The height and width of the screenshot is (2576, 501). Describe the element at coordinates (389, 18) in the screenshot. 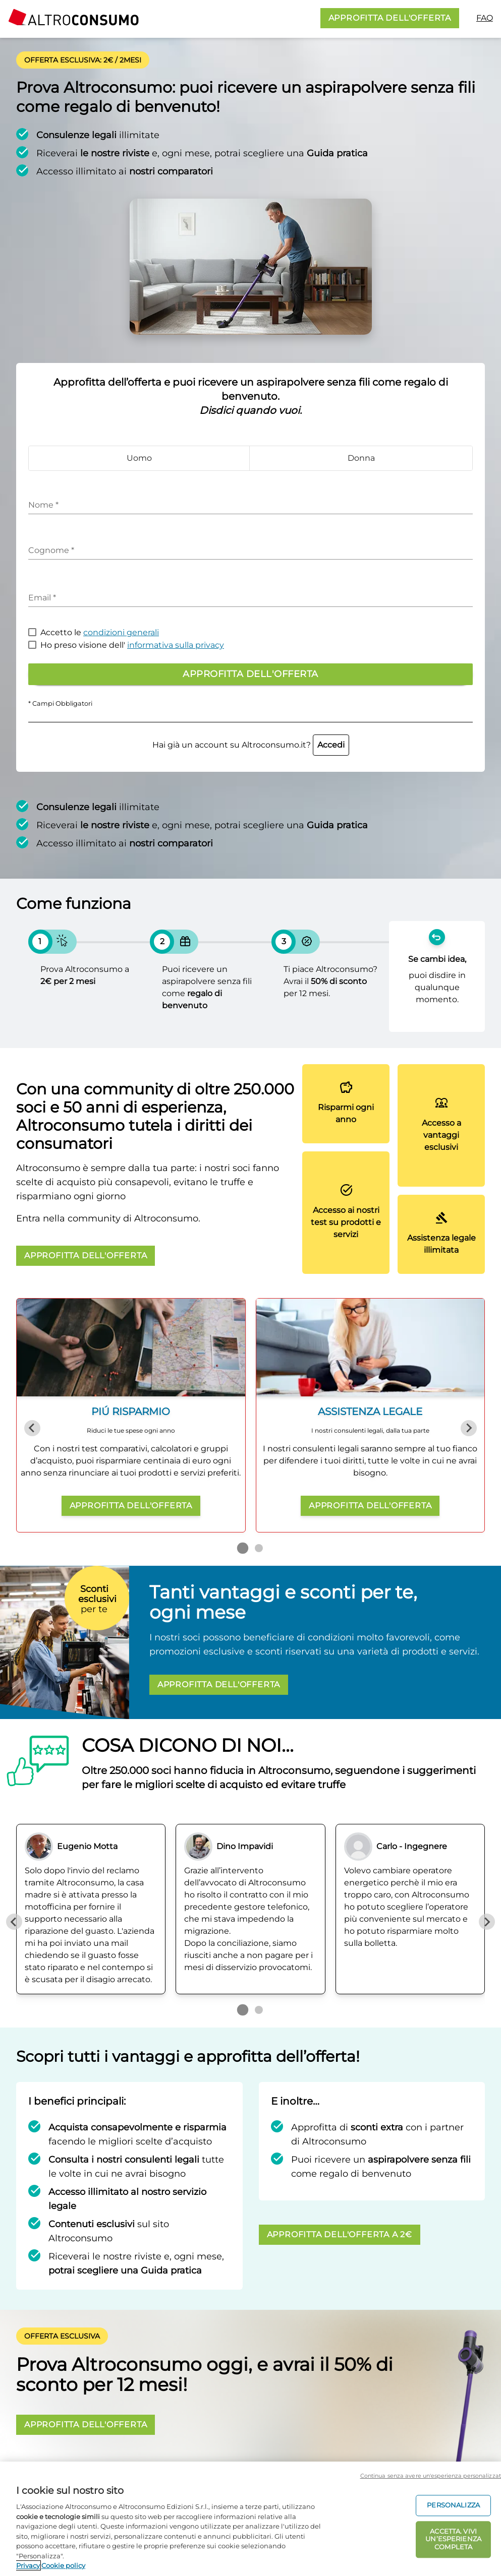

I see `APPROFITTA DELL'OFFERTA` at that location.